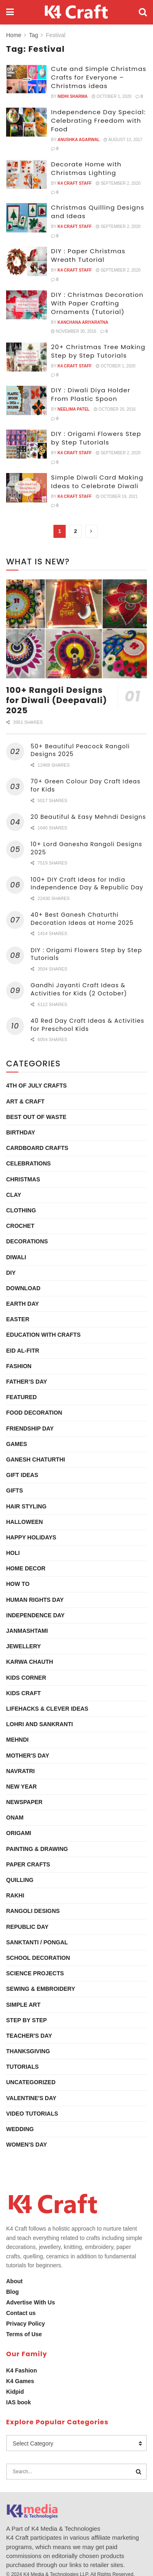 This screenshot has width=153, height=2576. I want to click on [Read article: Independence Day Special: Celebrating Freedom with Food], so click(26, 122).